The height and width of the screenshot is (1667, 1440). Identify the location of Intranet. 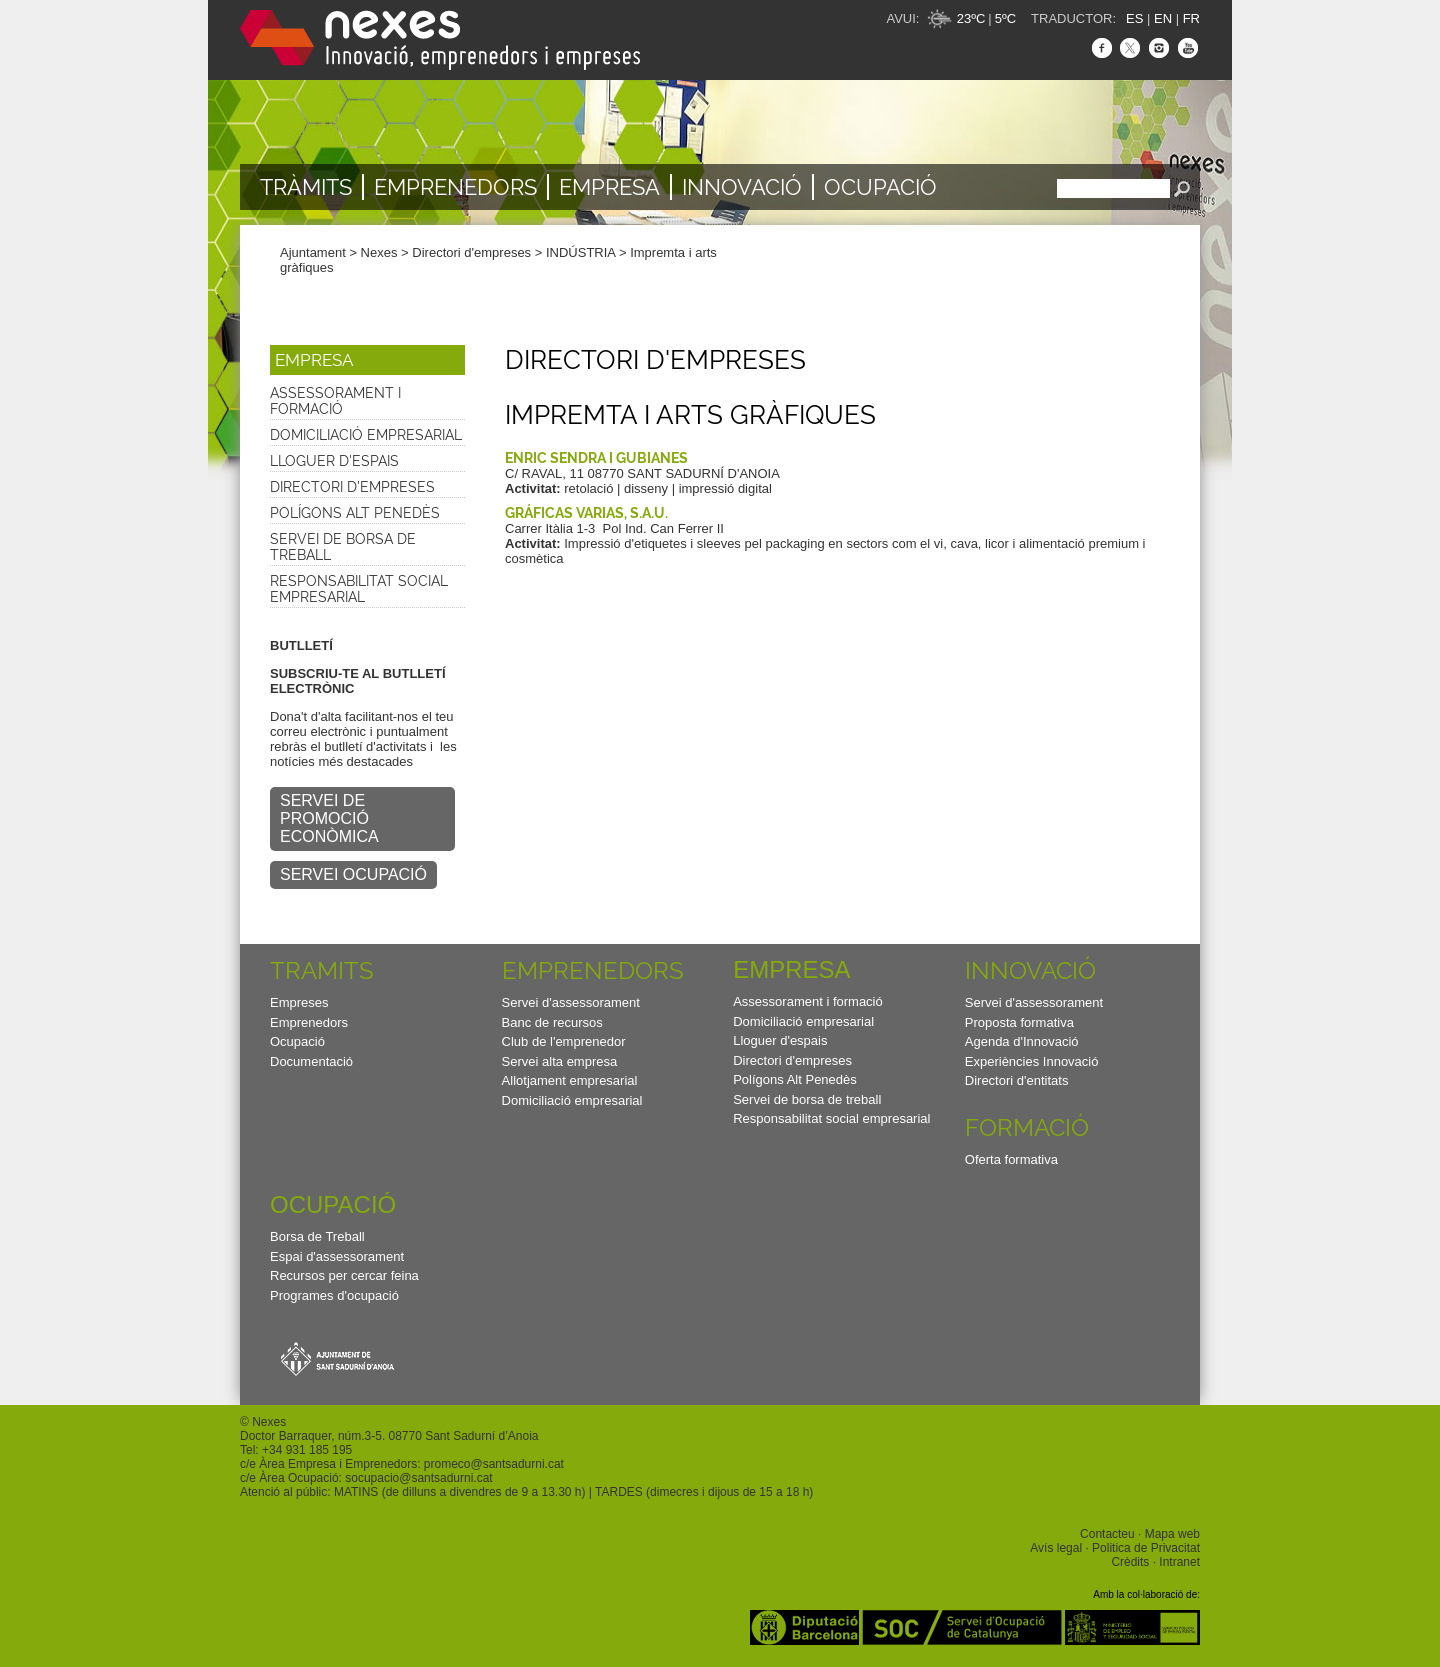
(1179, 1562).